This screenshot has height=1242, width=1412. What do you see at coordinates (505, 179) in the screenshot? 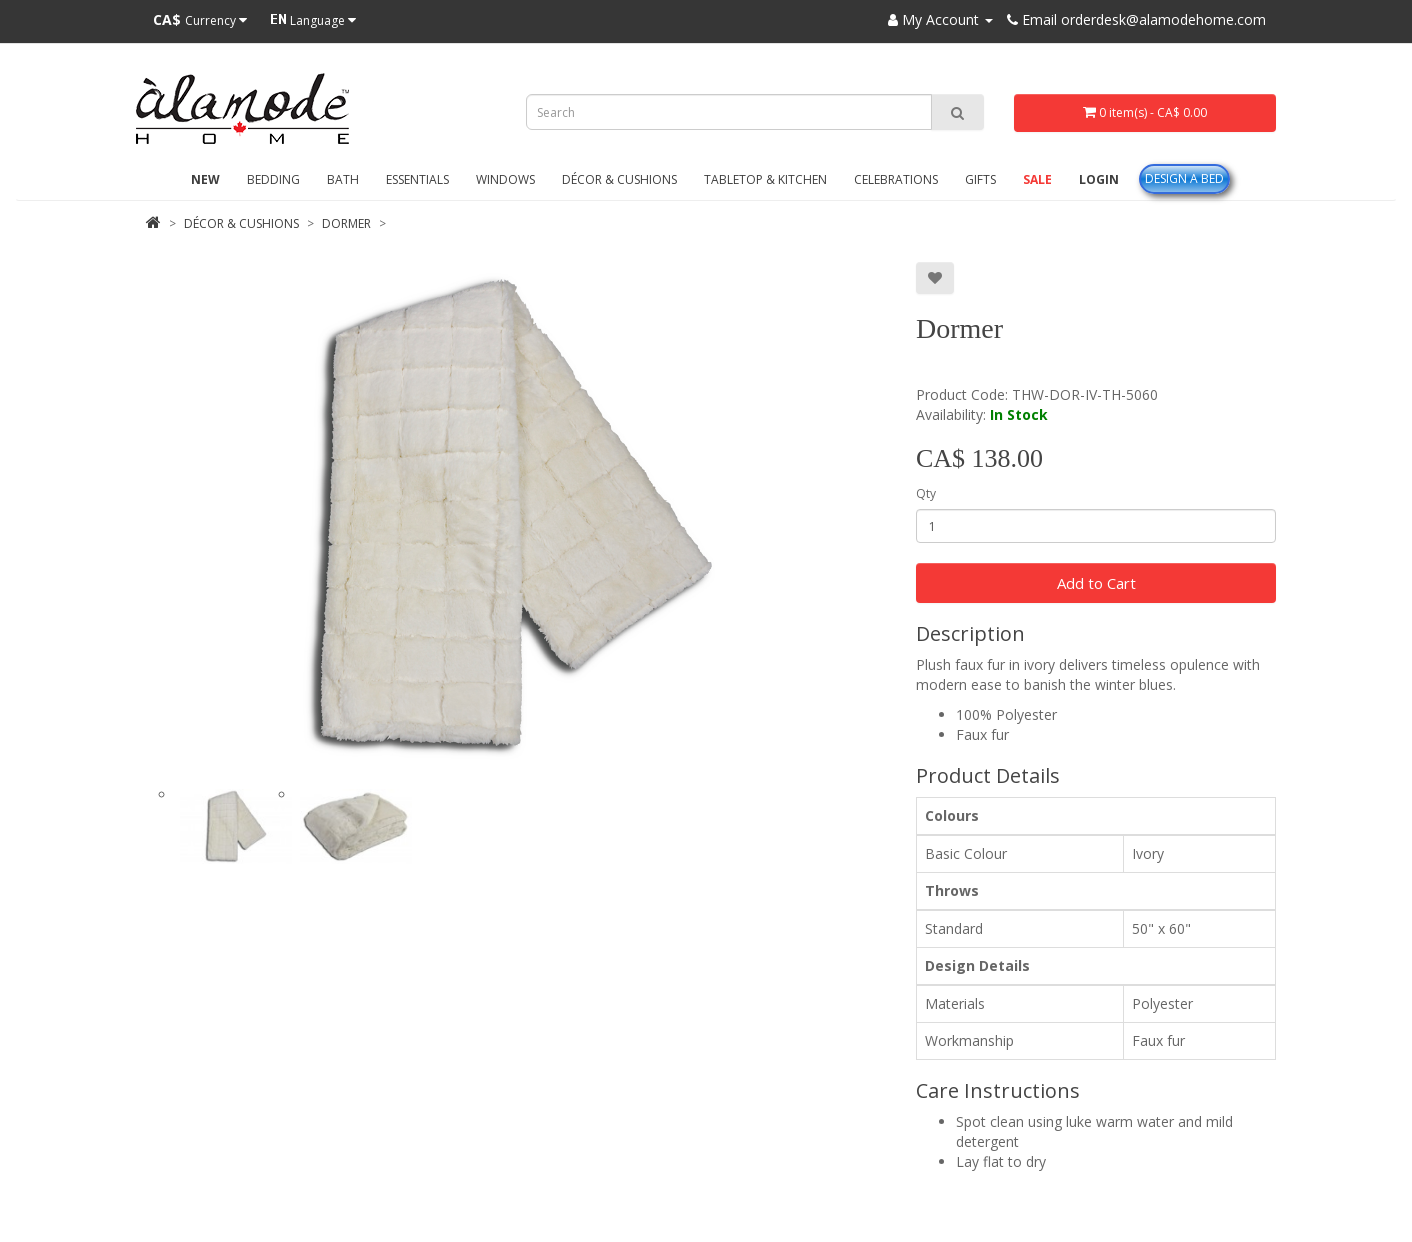
I see `Windows` at bounding box center [505, 179].